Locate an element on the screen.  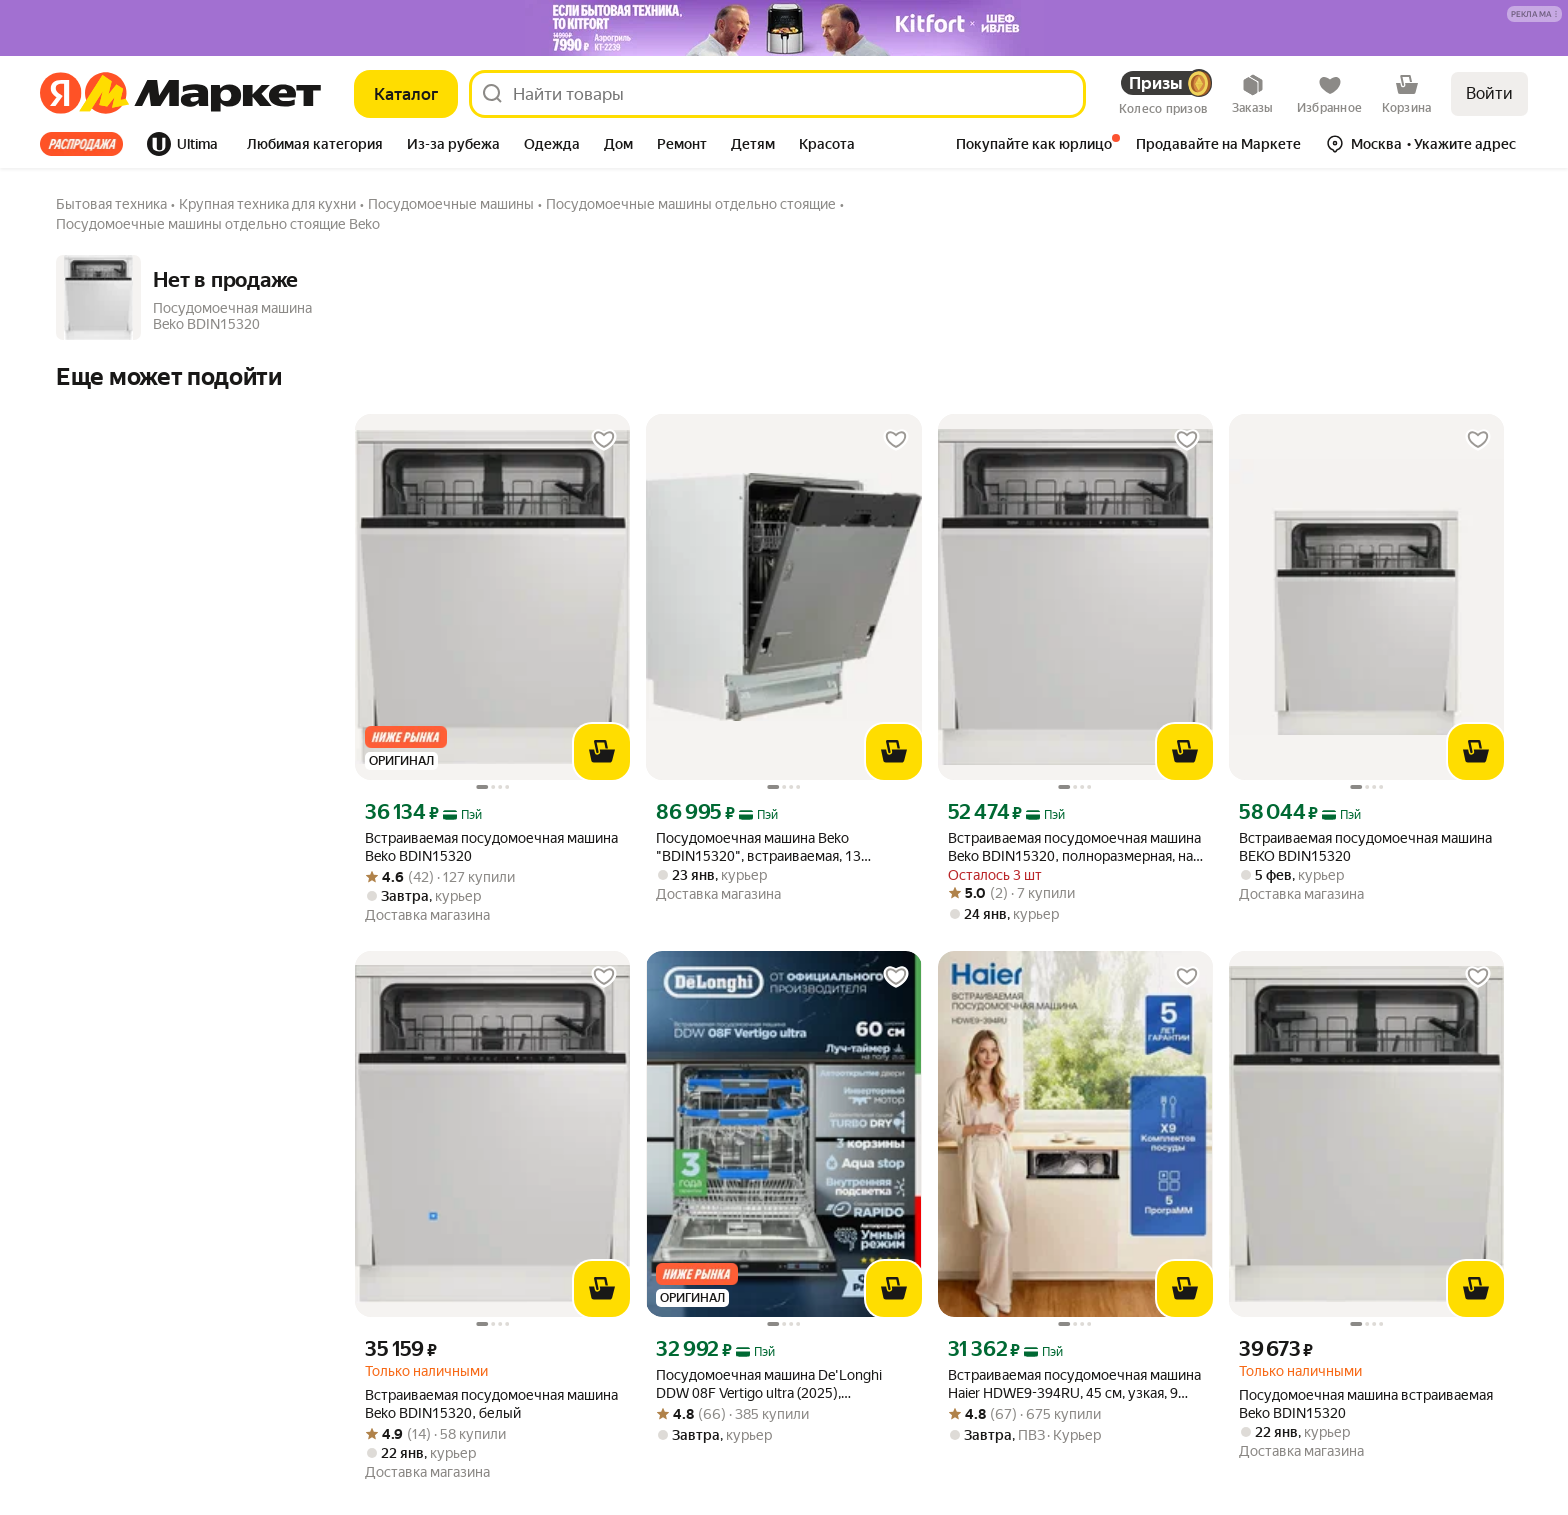
Все хиты is located at coordinates (81, 144).